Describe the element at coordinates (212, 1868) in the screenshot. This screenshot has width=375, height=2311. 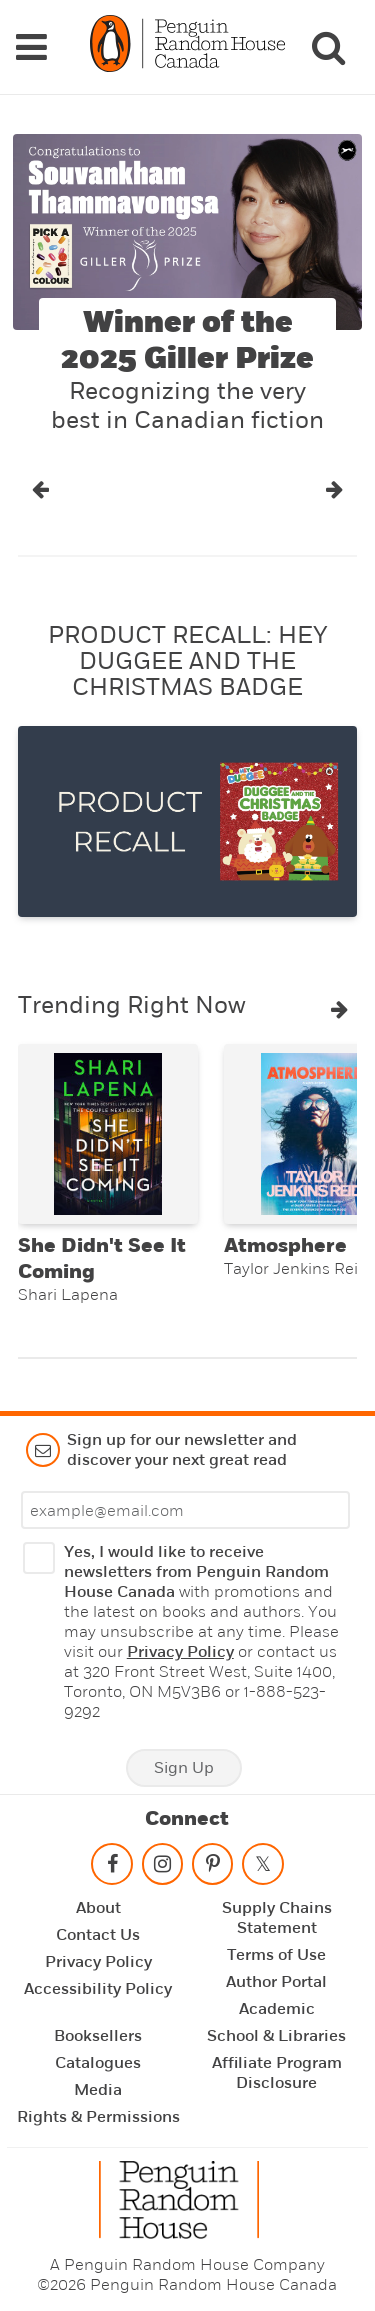
I see `[Follow on pinterest-p]` at that location.